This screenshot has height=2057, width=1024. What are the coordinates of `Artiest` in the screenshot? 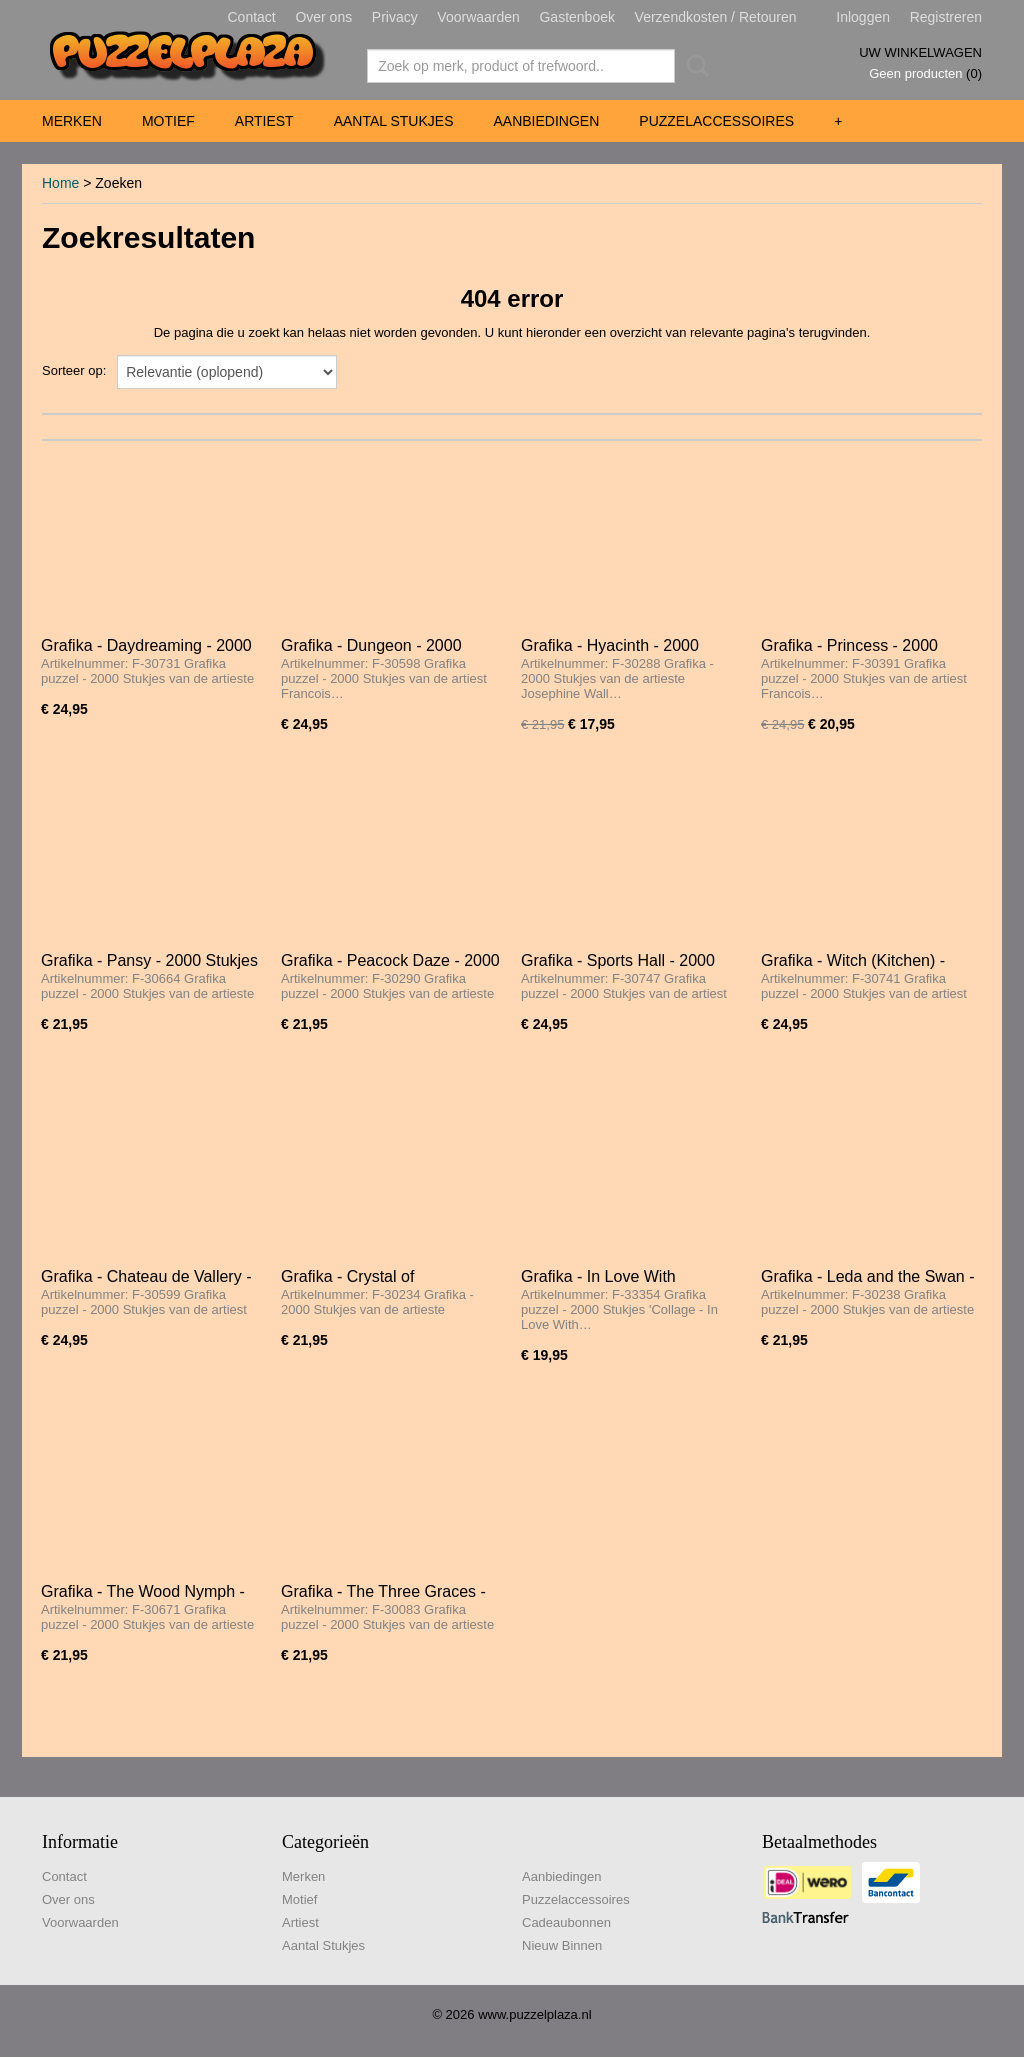 It's located at (264, 121).